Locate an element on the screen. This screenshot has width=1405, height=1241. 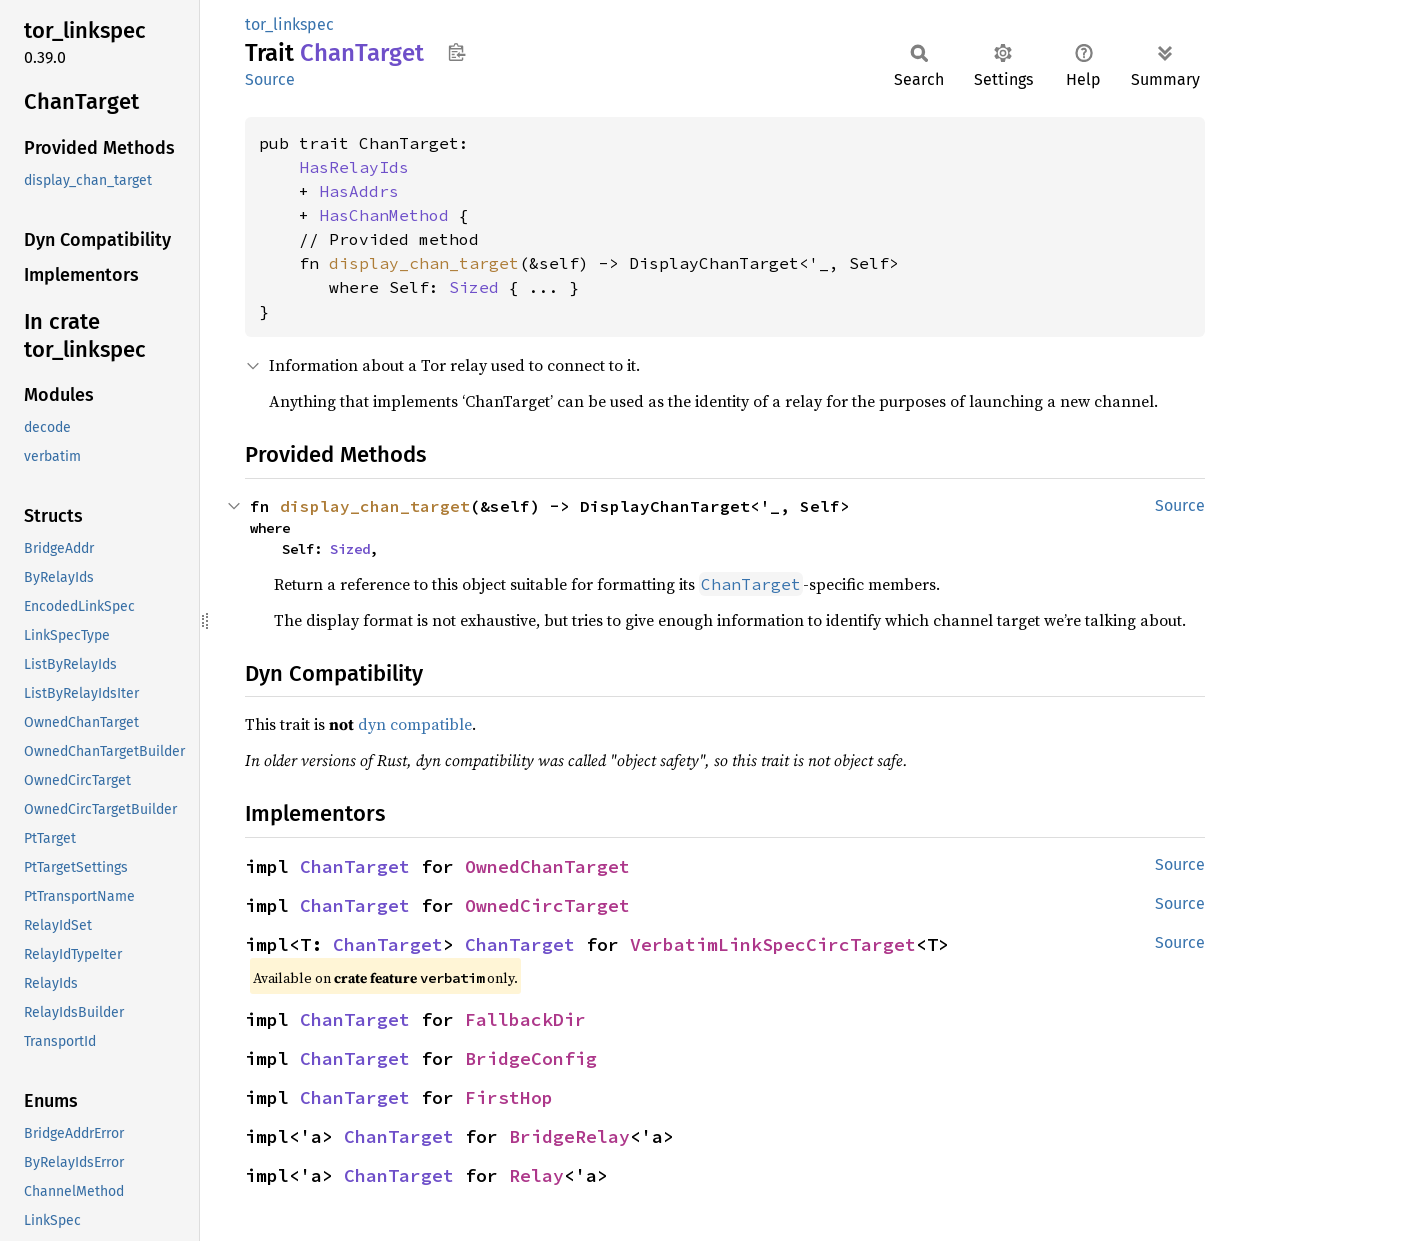
tor_linkspec is located at coordinates (289, 24).